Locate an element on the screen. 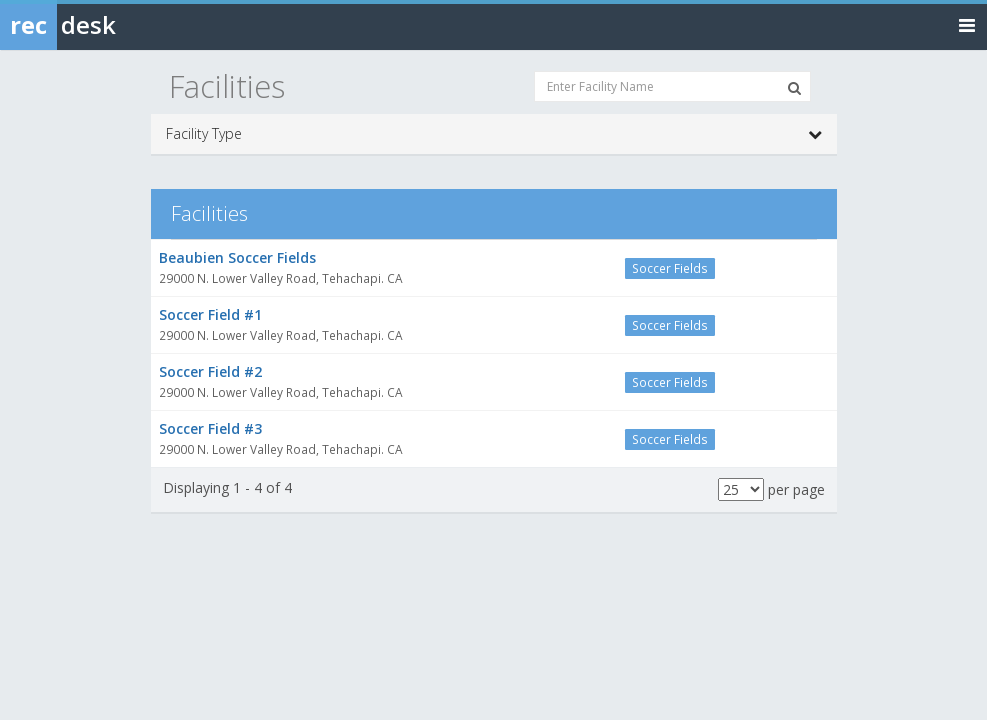 The width and height of the screenshot is (987, 720). [Results per page] is located at coordinates (741, 489).